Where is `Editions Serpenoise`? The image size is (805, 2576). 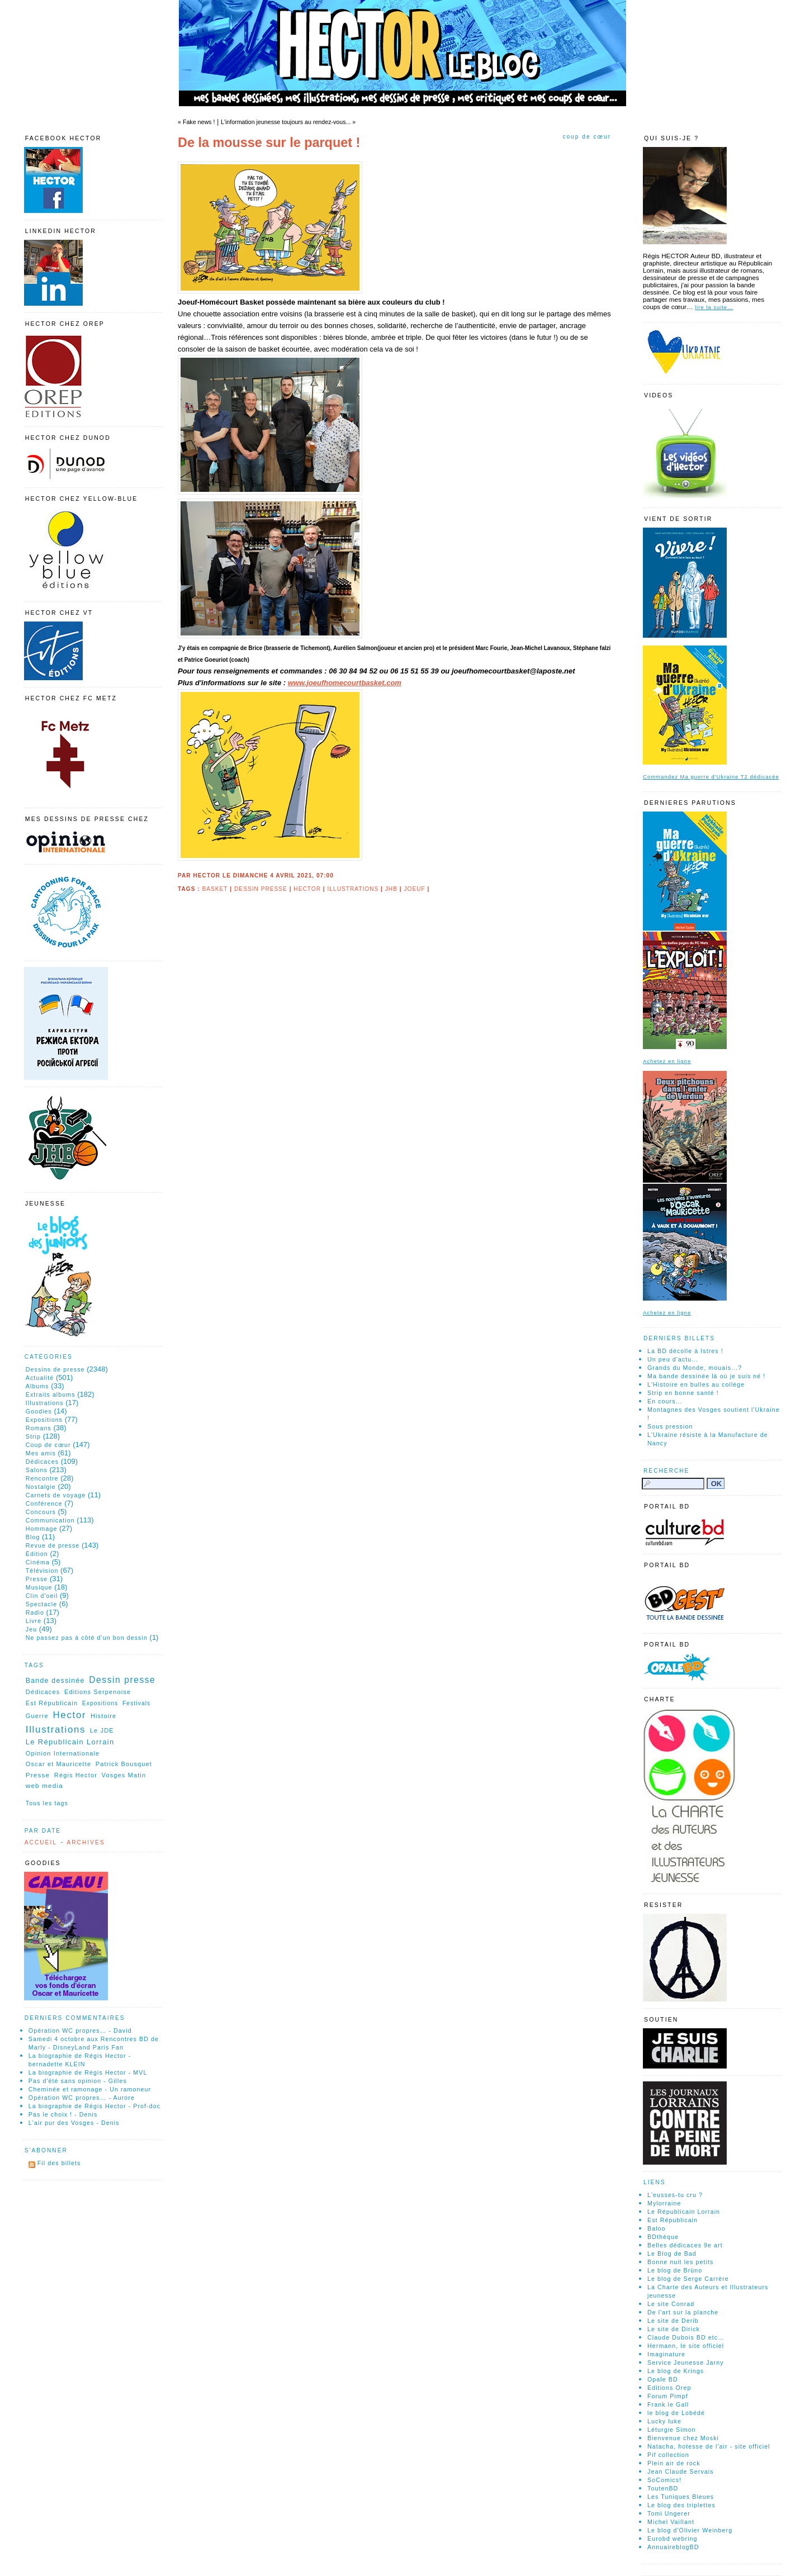
Editions Serpenoise is located at coordinates (97, 1691).